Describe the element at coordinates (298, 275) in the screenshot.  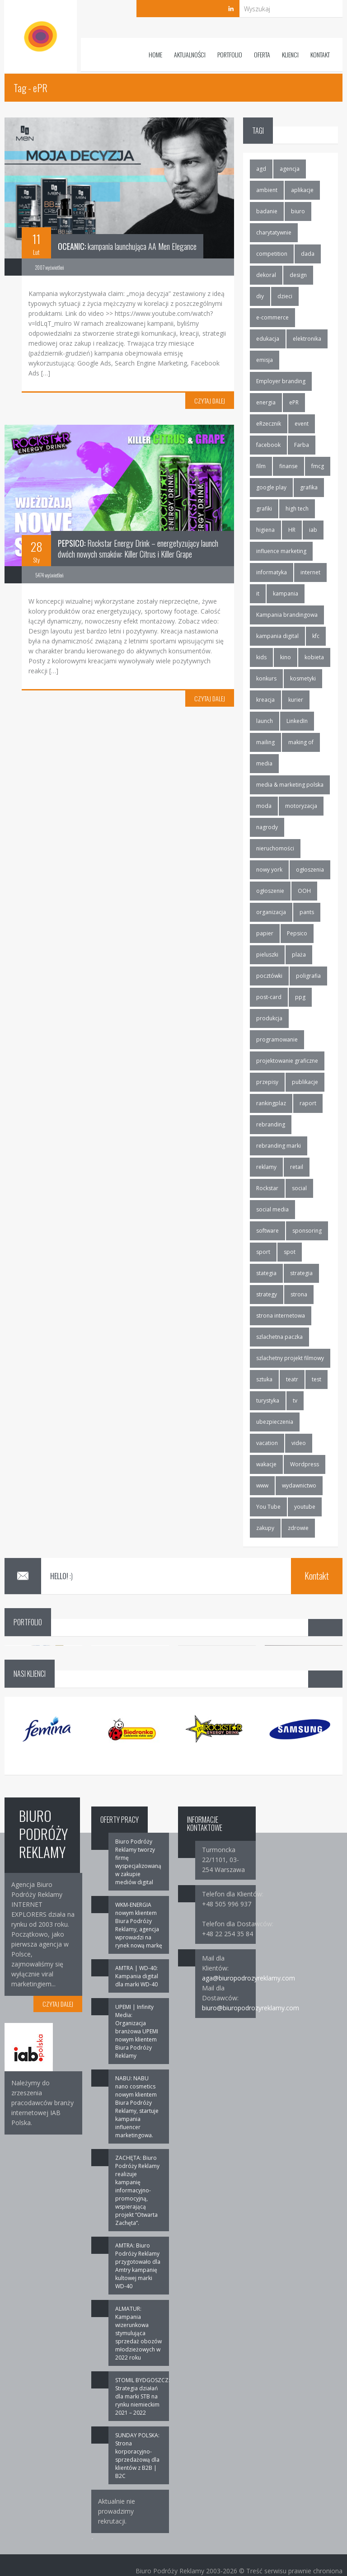
I see `design` at that location.